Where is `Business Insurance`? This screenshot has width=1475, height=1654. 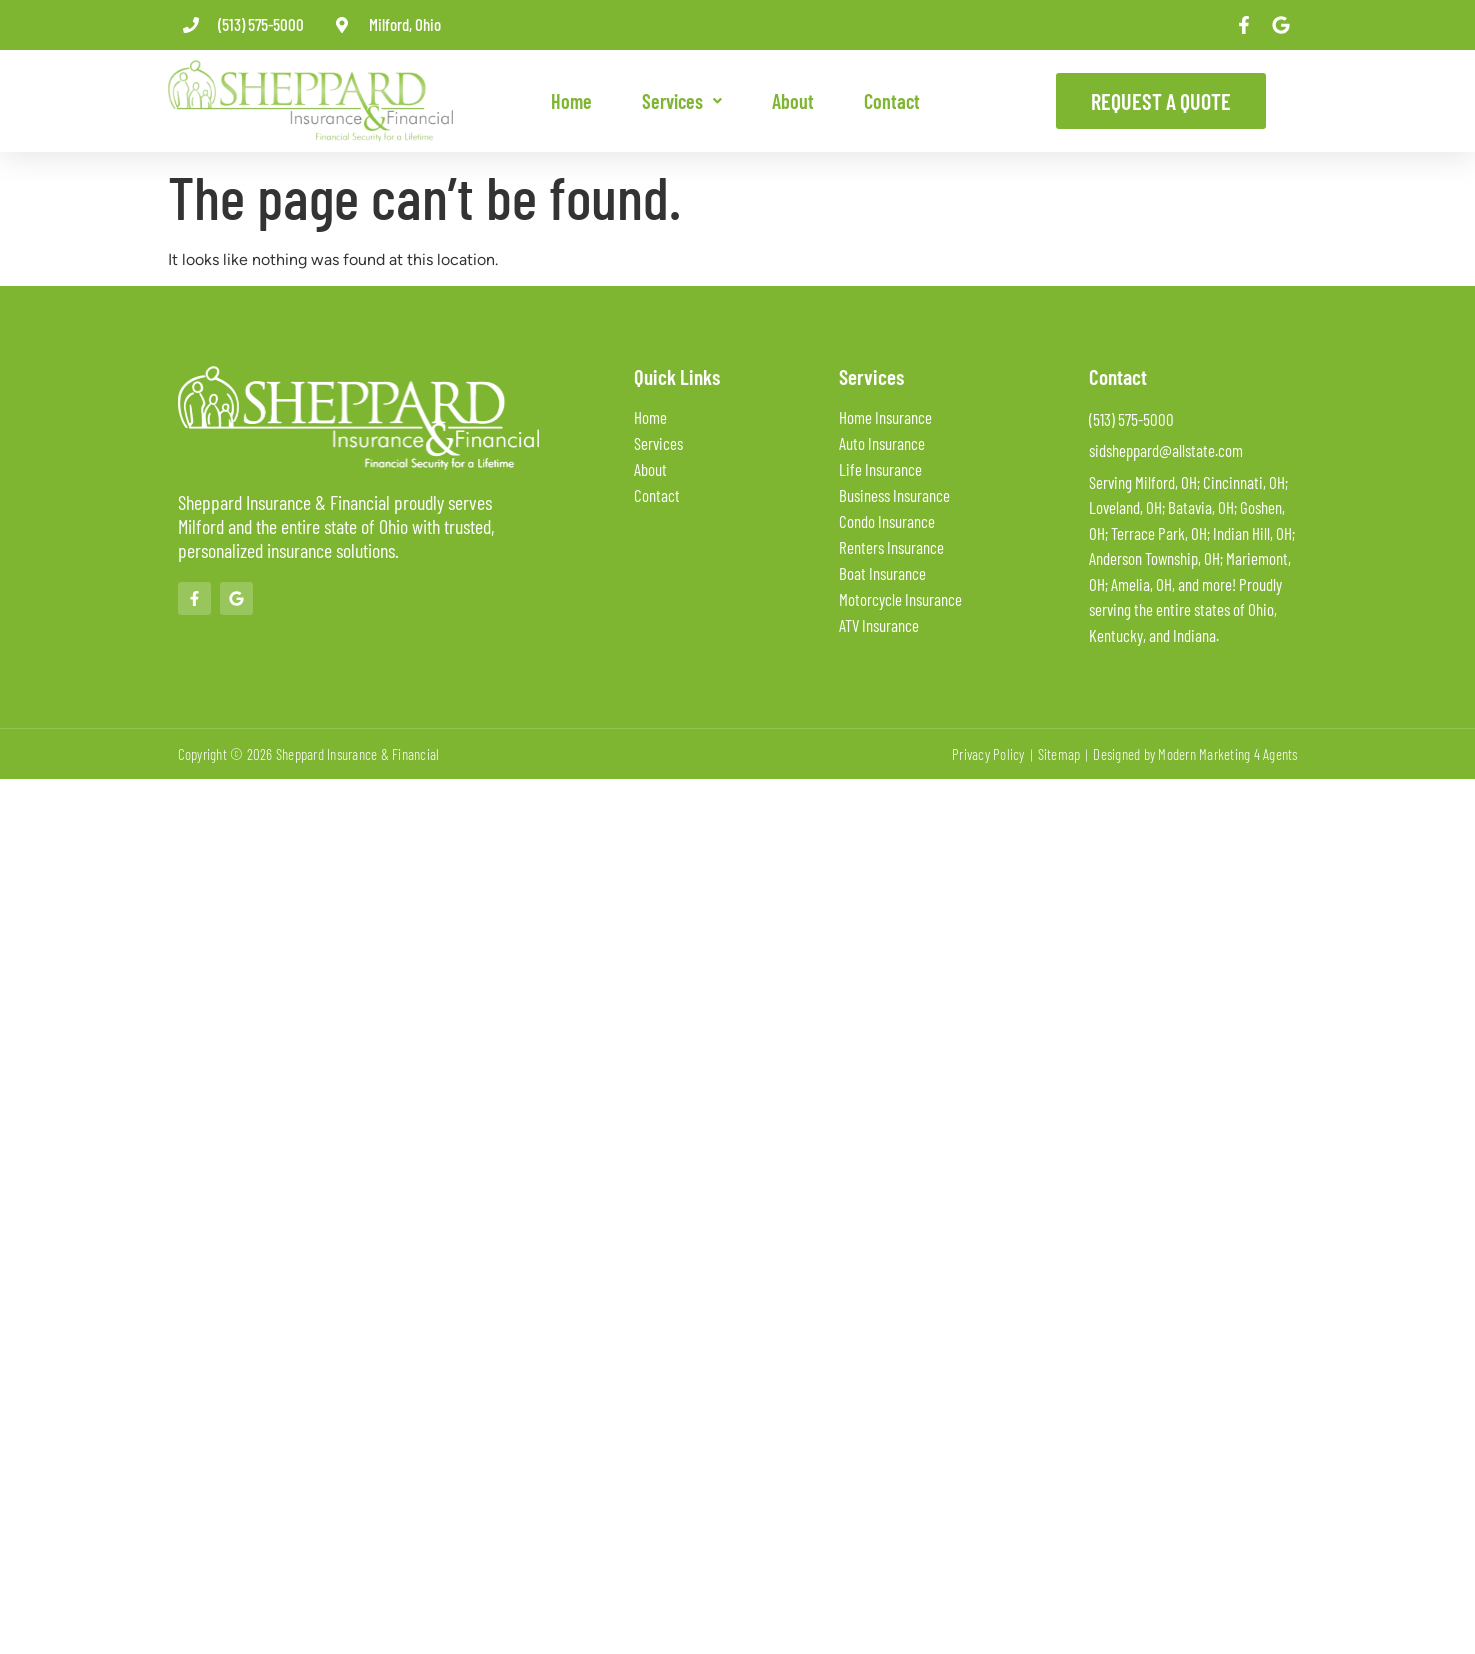 Business Insurance is located at coordinates (894, 495).